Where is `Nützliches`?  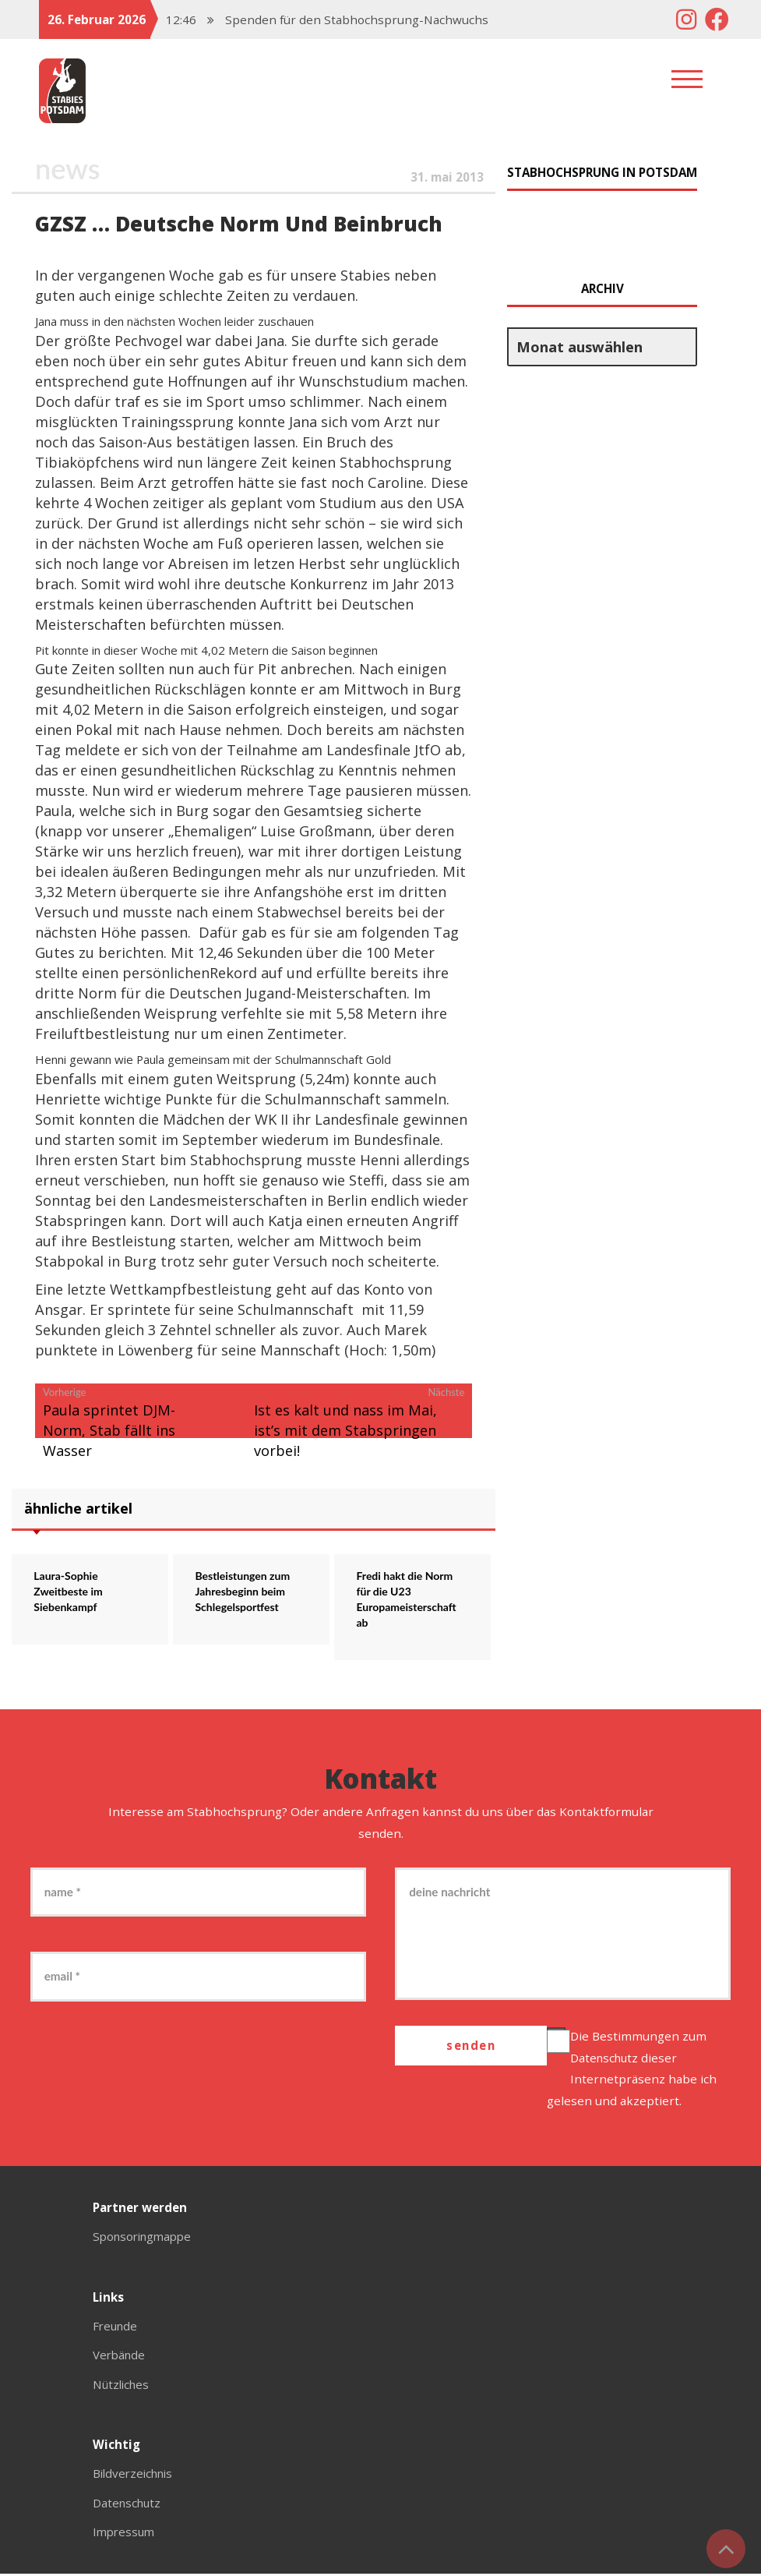 Nützliches is located at coordinates (123, 2386).